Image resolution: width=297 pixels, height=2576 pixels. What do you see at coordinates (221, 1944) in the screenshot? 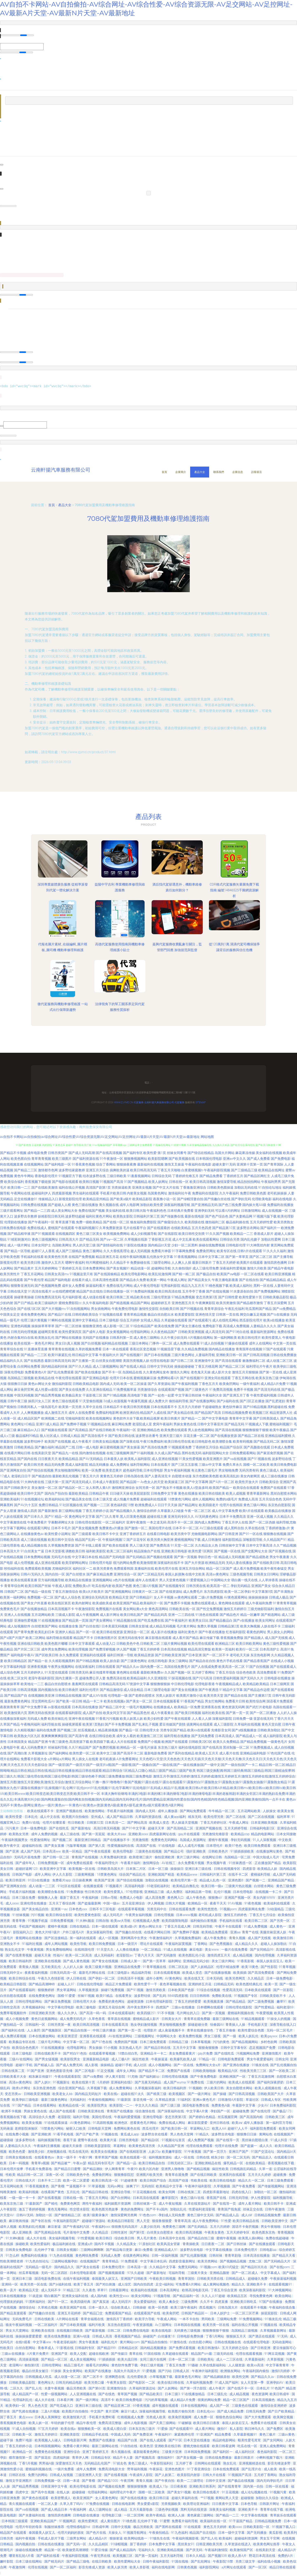
I see `国产色秀视频在` at bounding box center [221, 1944].